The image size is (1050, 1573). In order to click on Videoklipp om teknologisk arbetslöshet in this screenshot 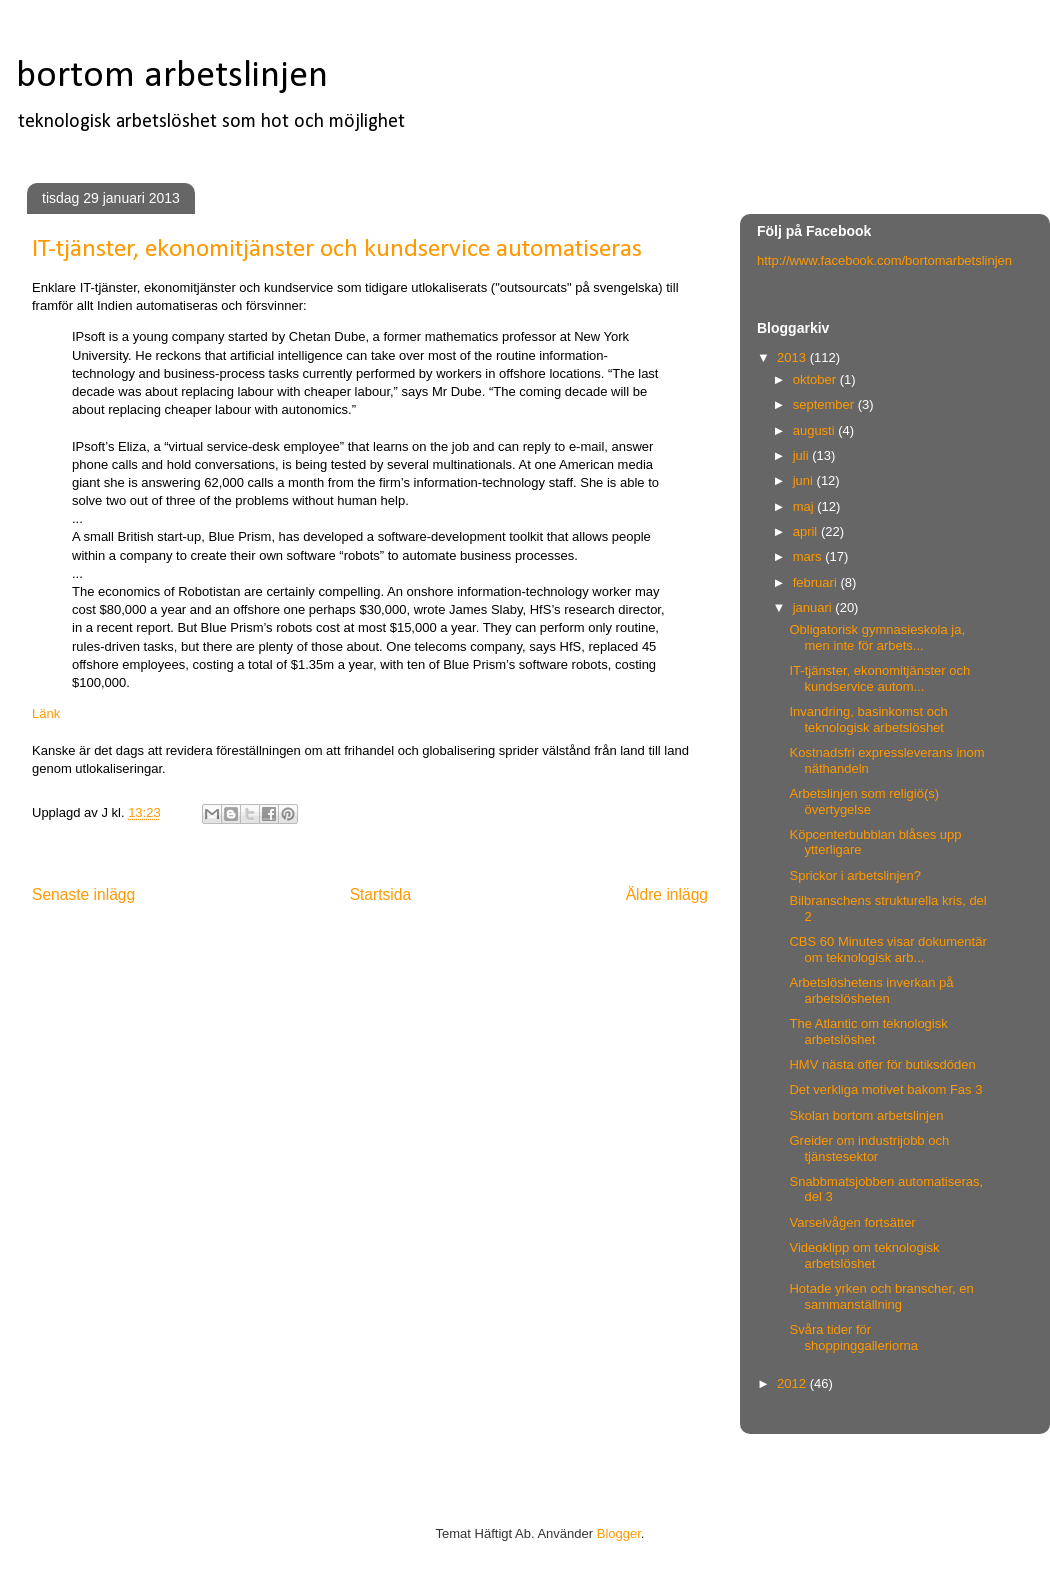, I will do `click(864, 1255)`.